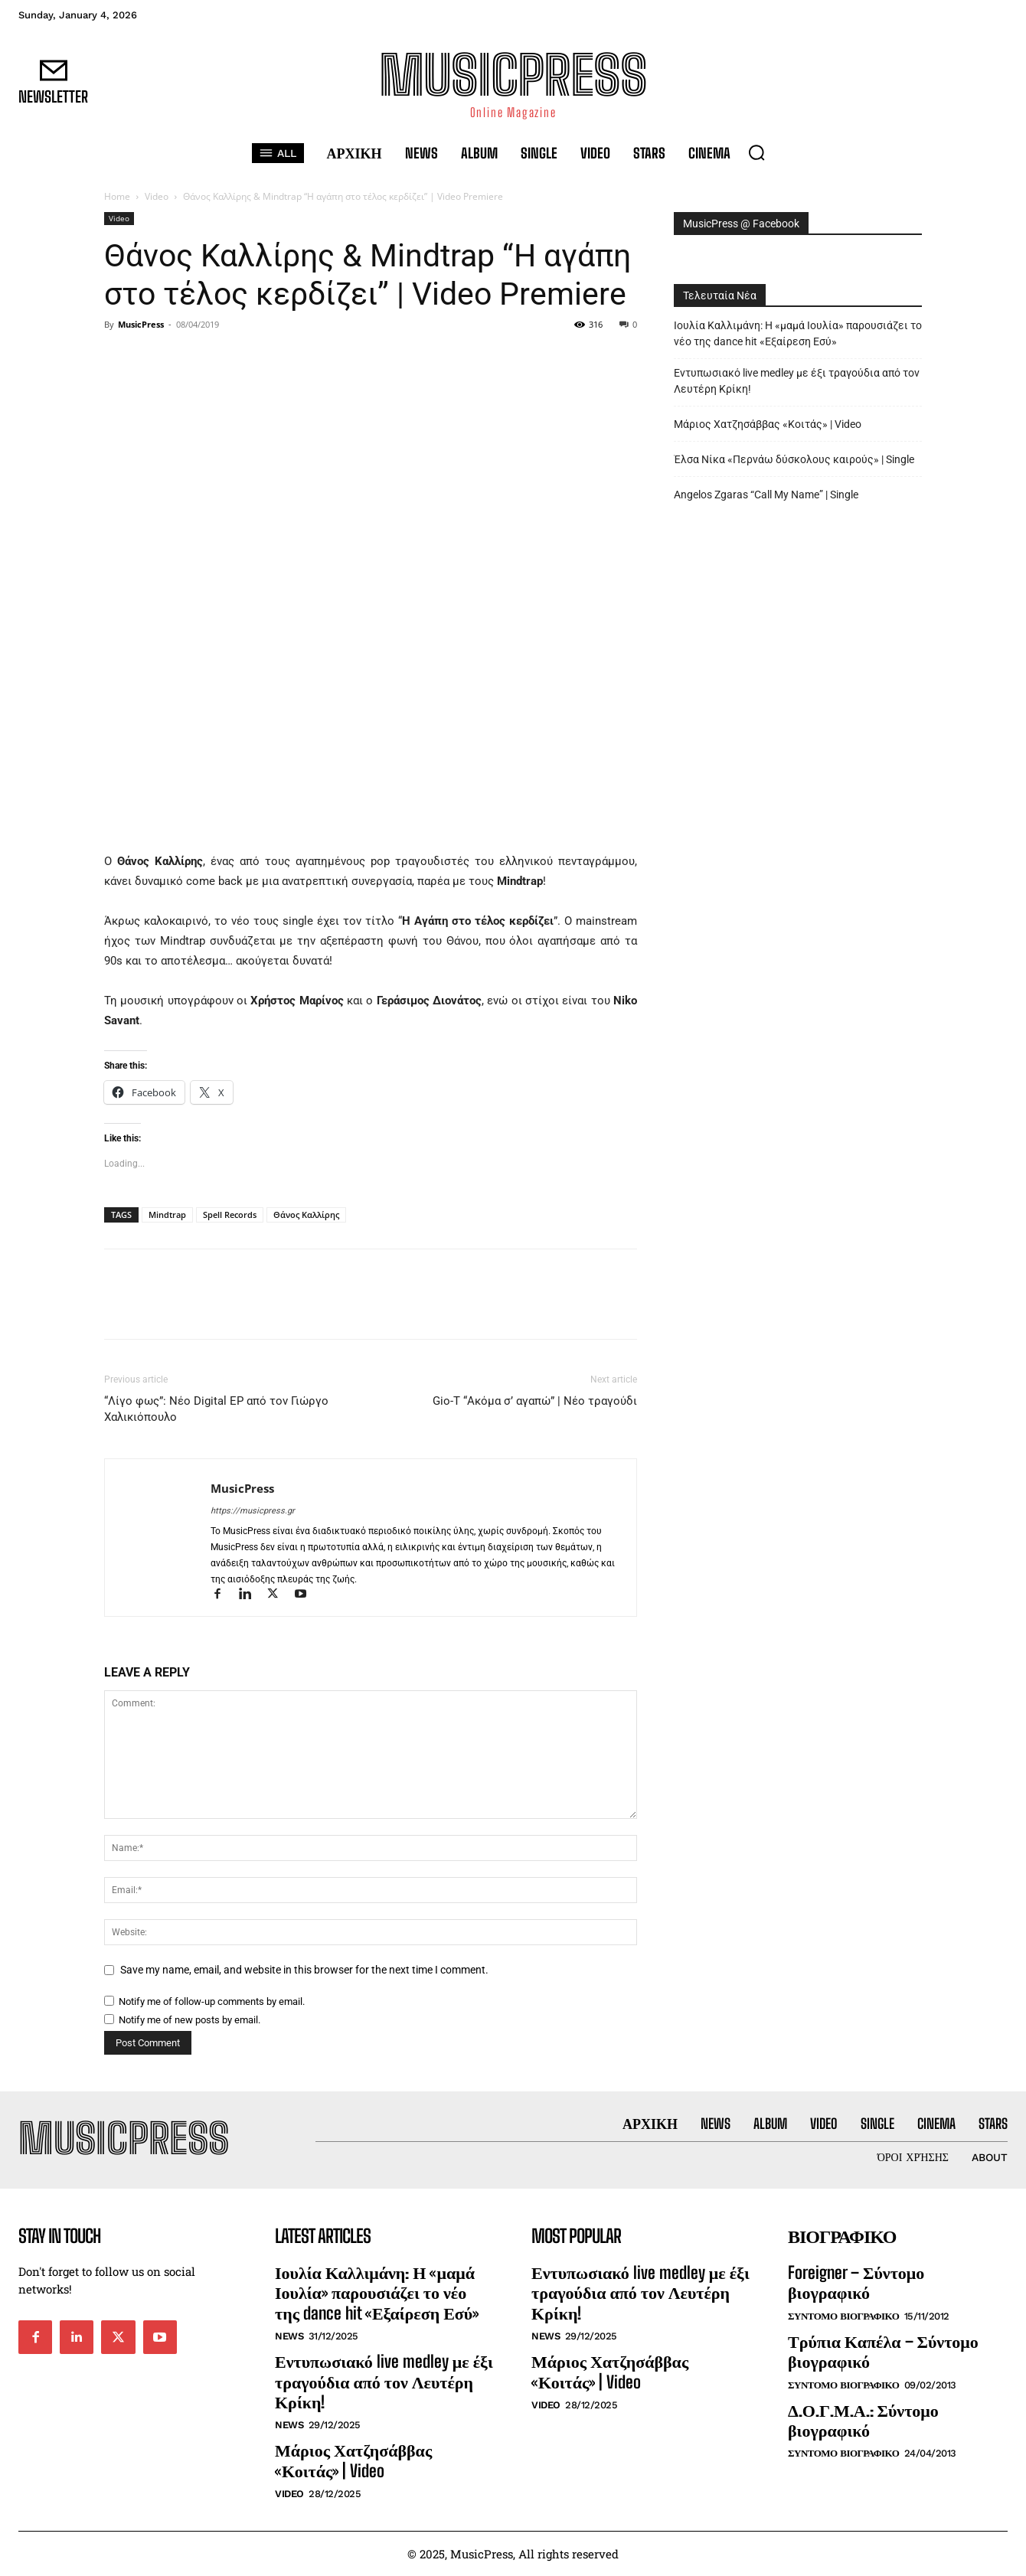 This screenshot has height=2576, width=1026. Describe the element at coordinates (304, 1970) in the screenshot. I see `Save my name, email, and website in this browser for the next time I comment.` at that location.